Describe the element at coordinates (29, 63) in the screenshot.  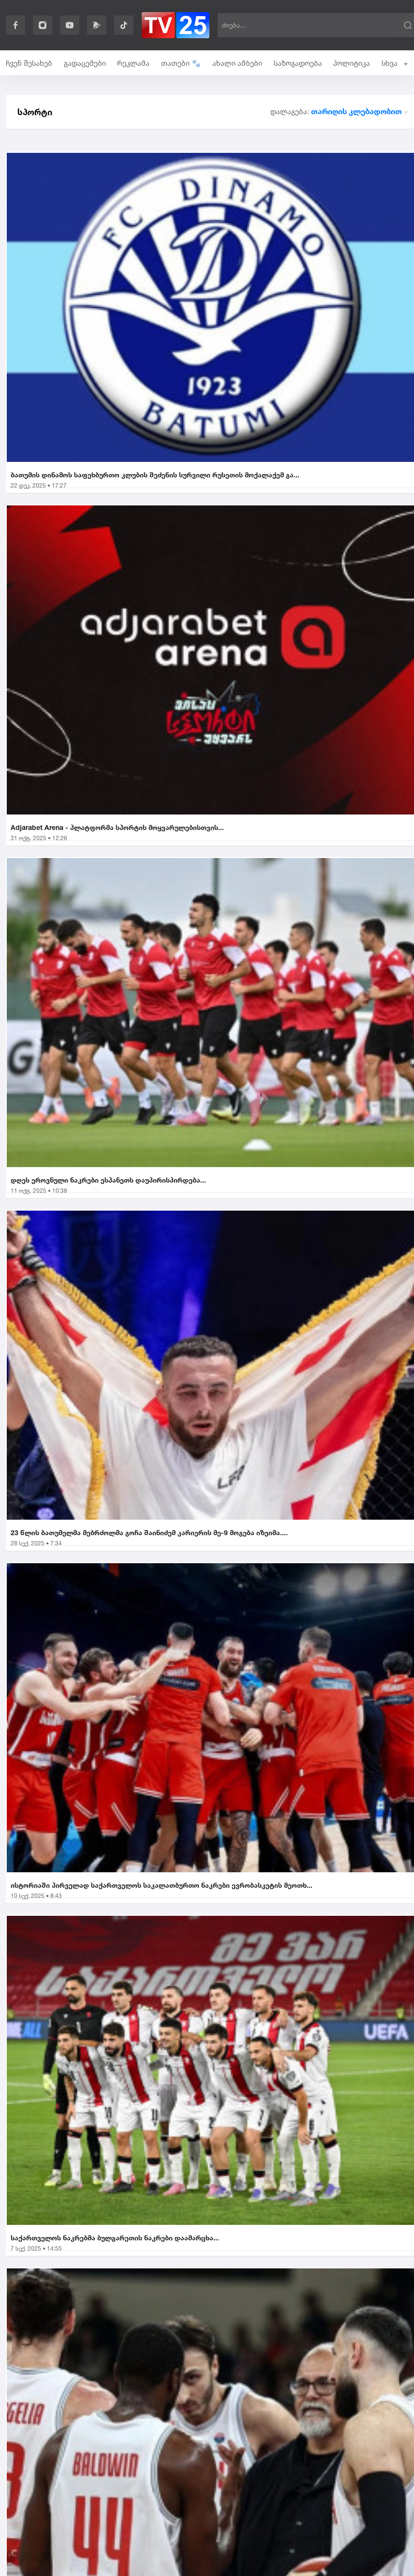
I see `ჩვენ შესახებ` at that location.